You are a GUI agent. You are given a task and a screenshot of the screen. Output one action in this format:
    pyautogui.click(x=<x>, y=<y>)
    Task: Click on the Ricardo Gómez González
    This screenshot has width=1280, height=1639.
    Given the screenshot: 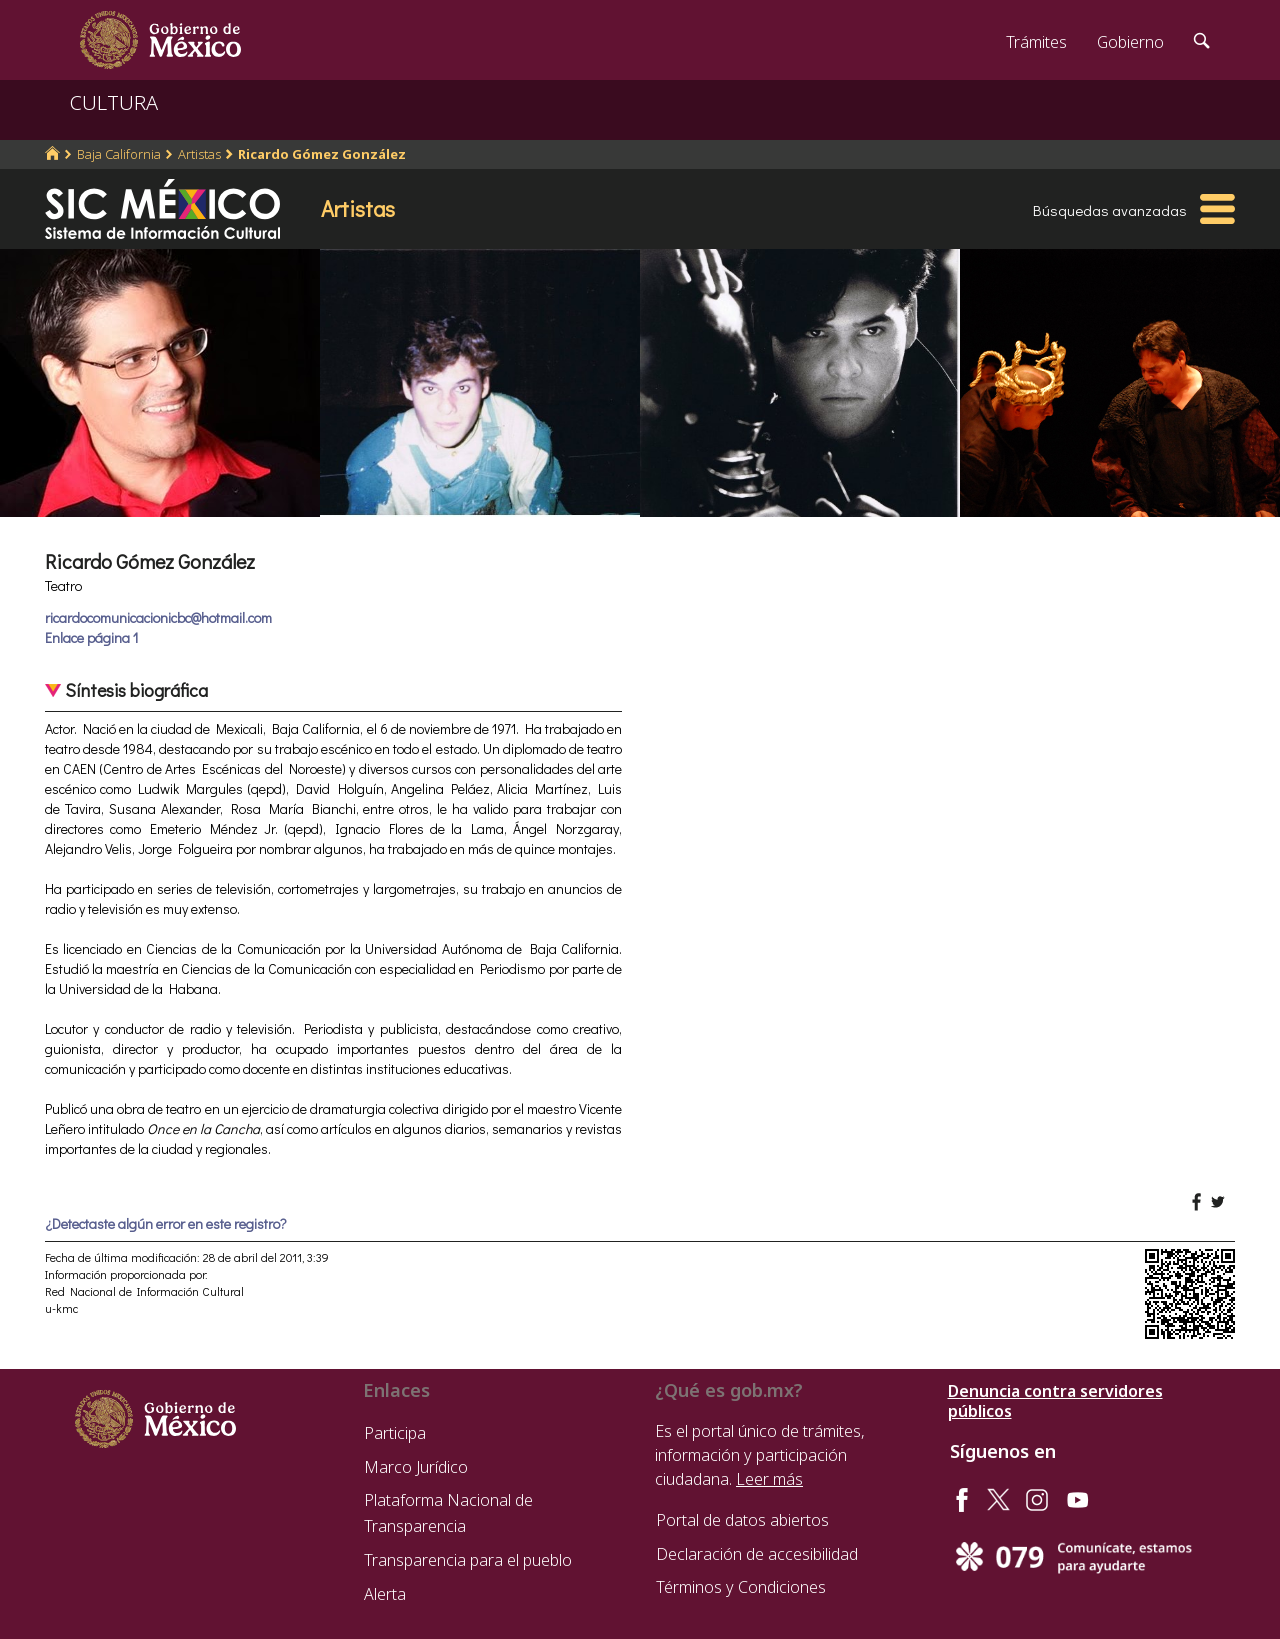 What is the action you would take?
    pyautogui.click(x=322, y=154)
    